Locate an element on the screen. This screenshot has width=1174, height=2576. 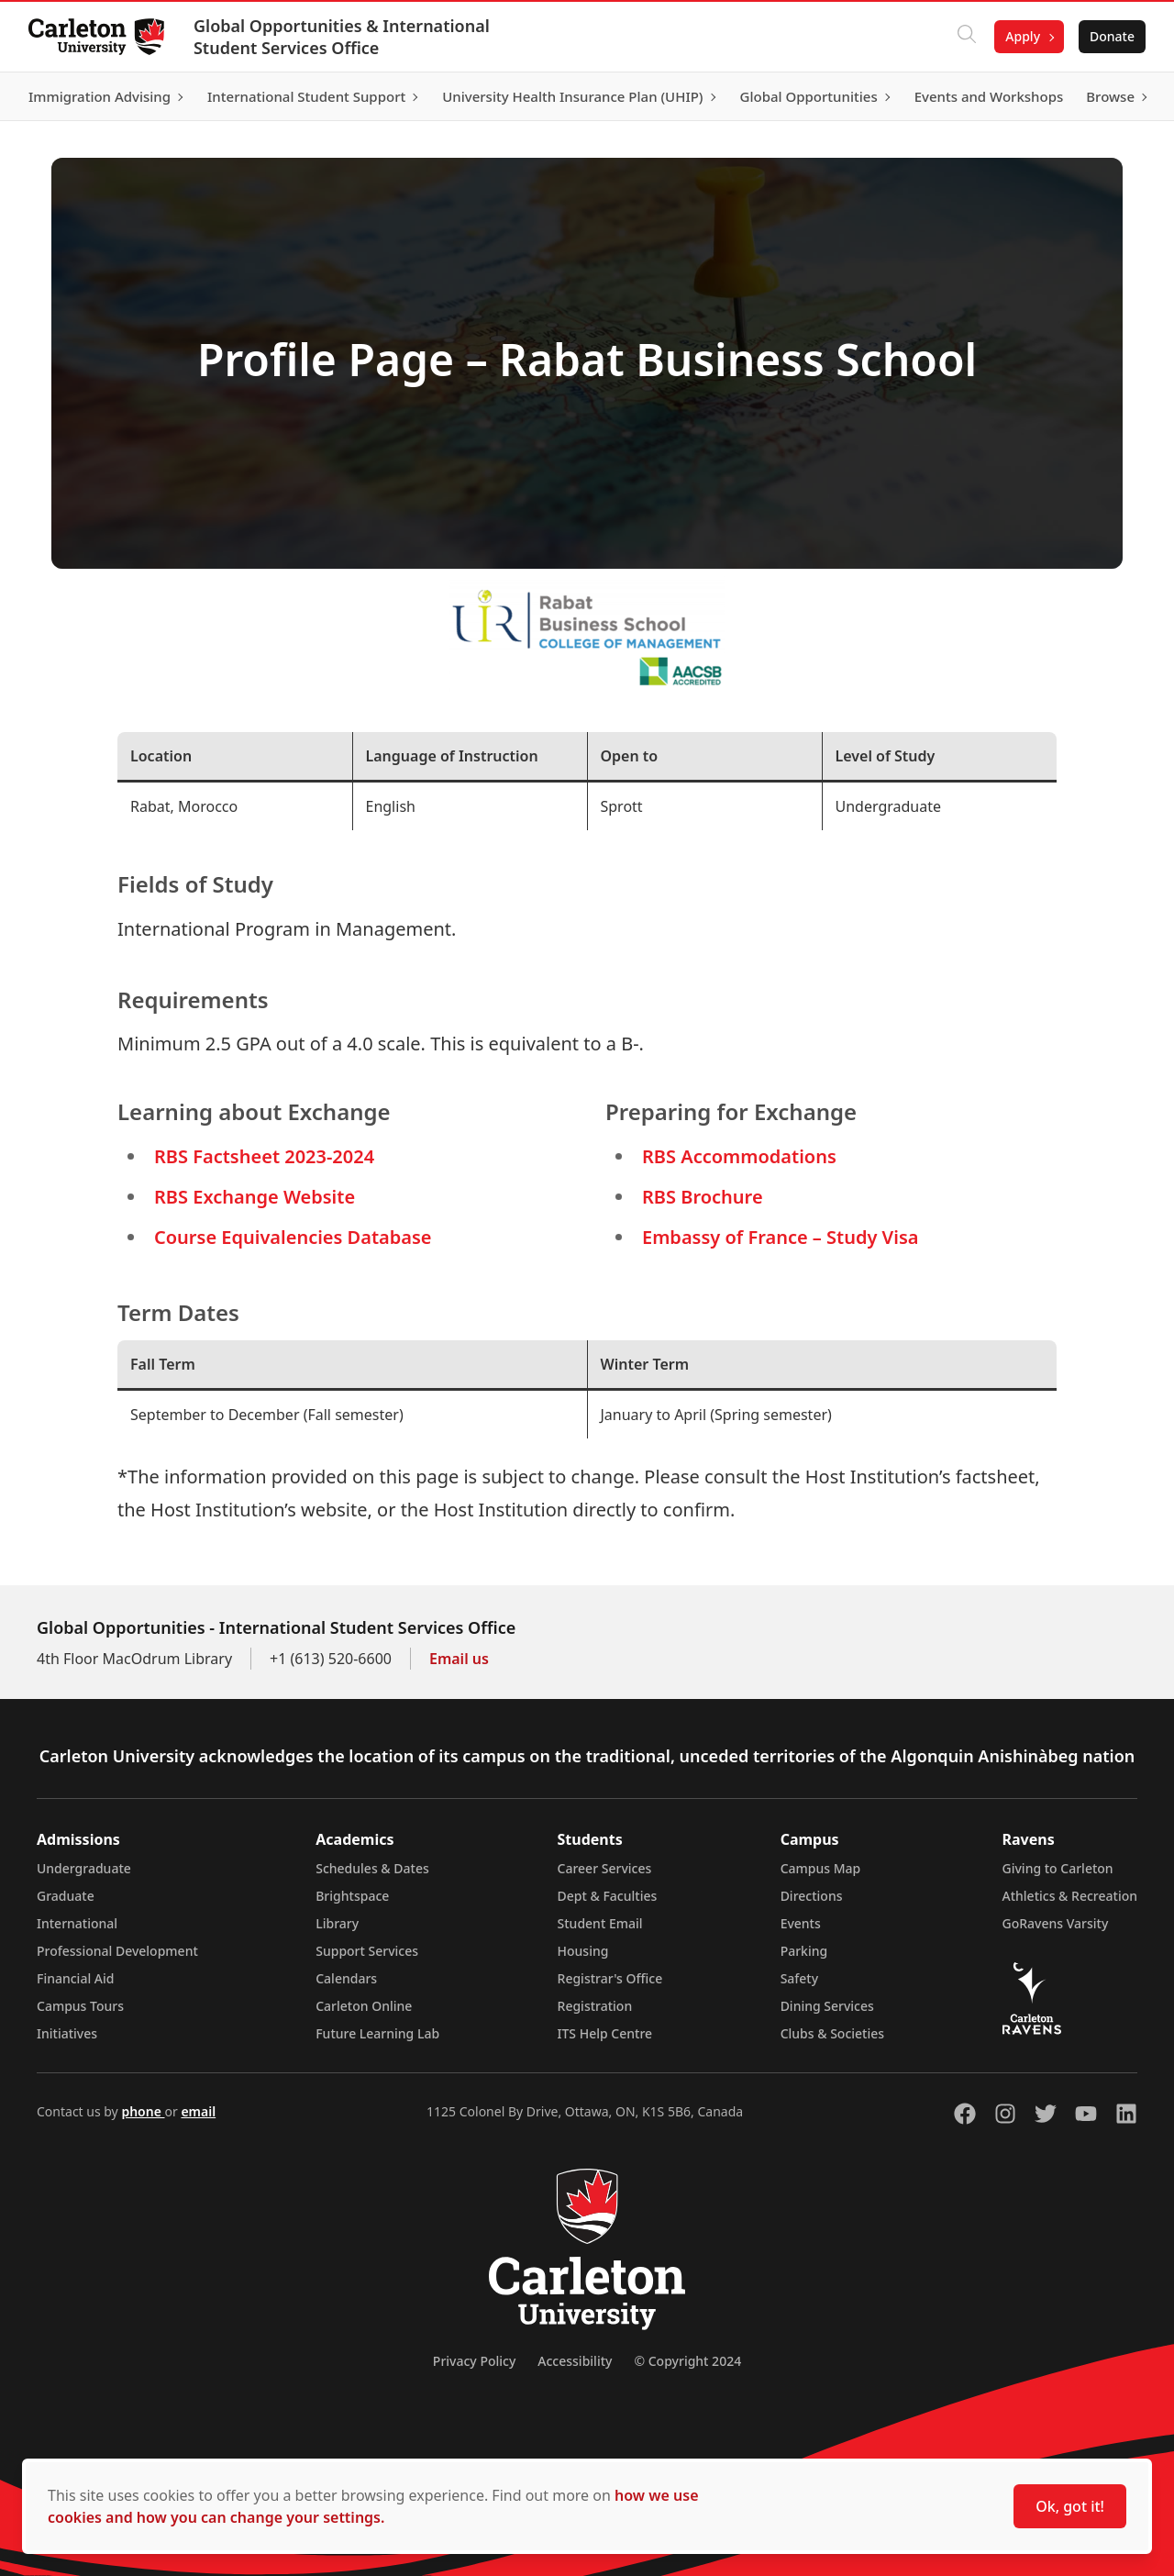
Embassy of France – Study Visa is located at coordinates (780, 1237).